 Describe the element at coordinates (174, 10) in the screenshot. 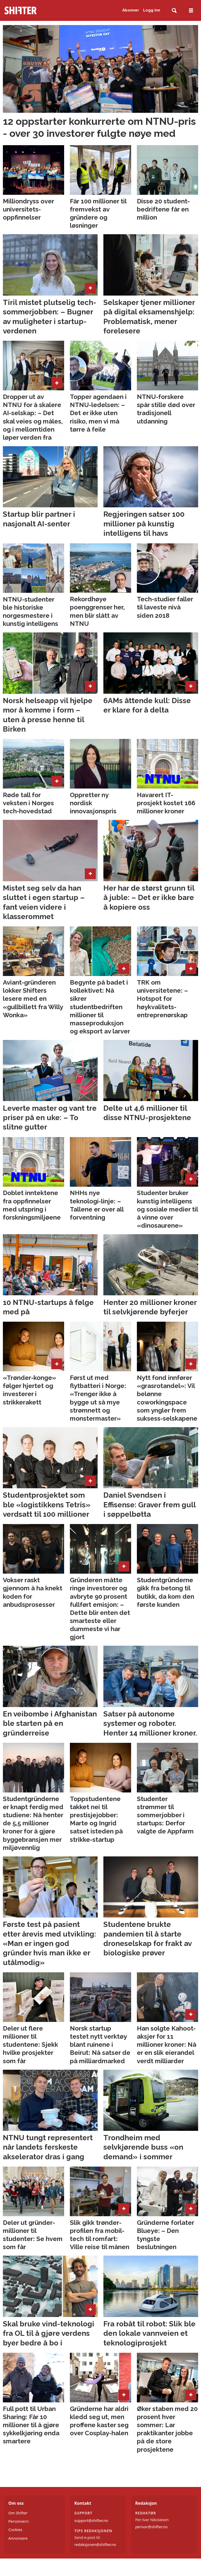

I see `[Søk]` at that location.